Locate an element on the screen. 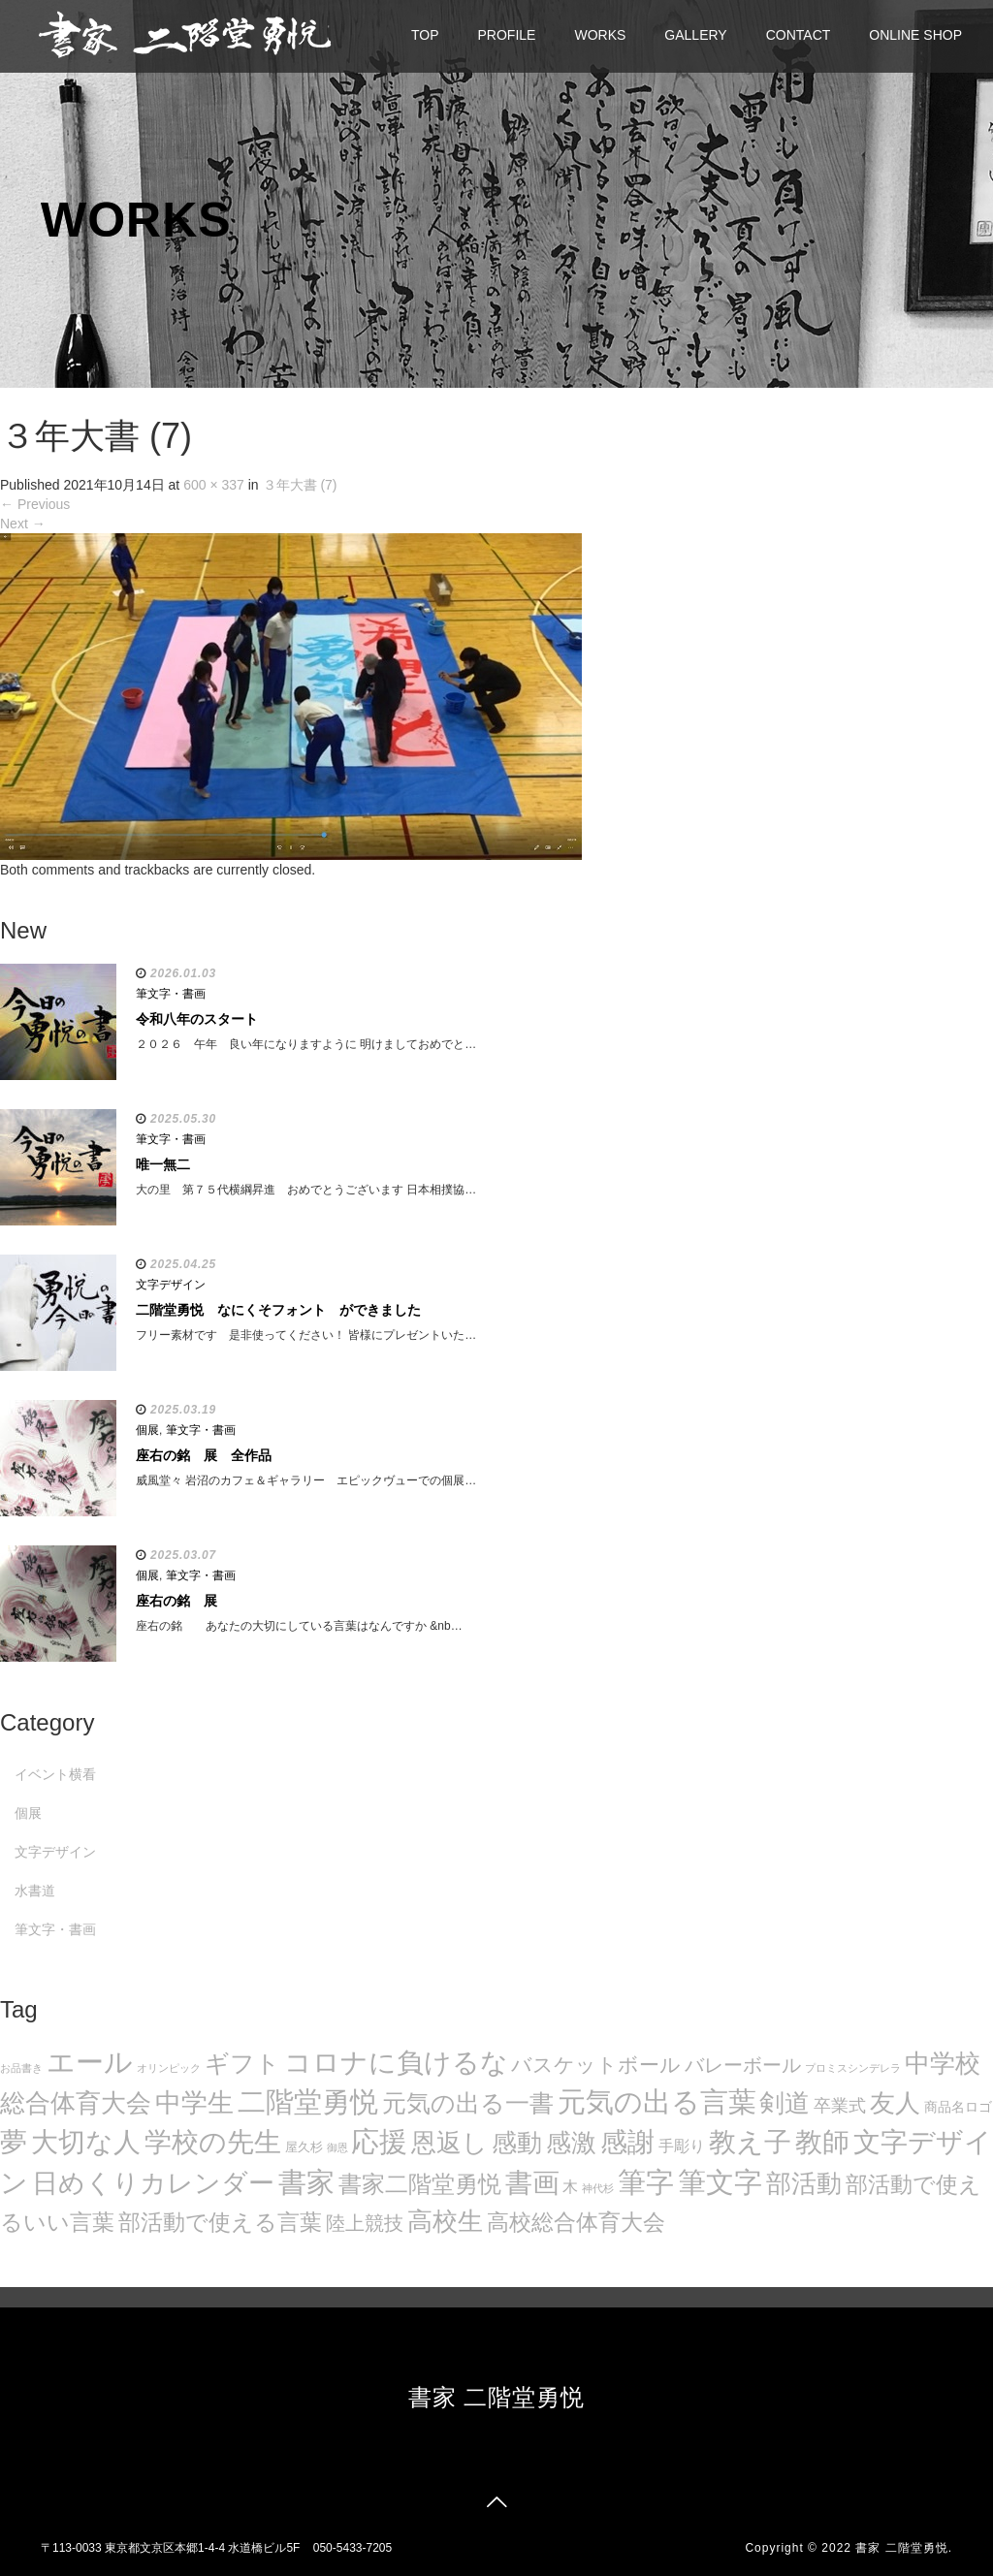 This screenshot has width=993, height=2576. 元気の出る一書 [元気の出る一書 (71個の項目)] is located at coordinates (468, 2102).